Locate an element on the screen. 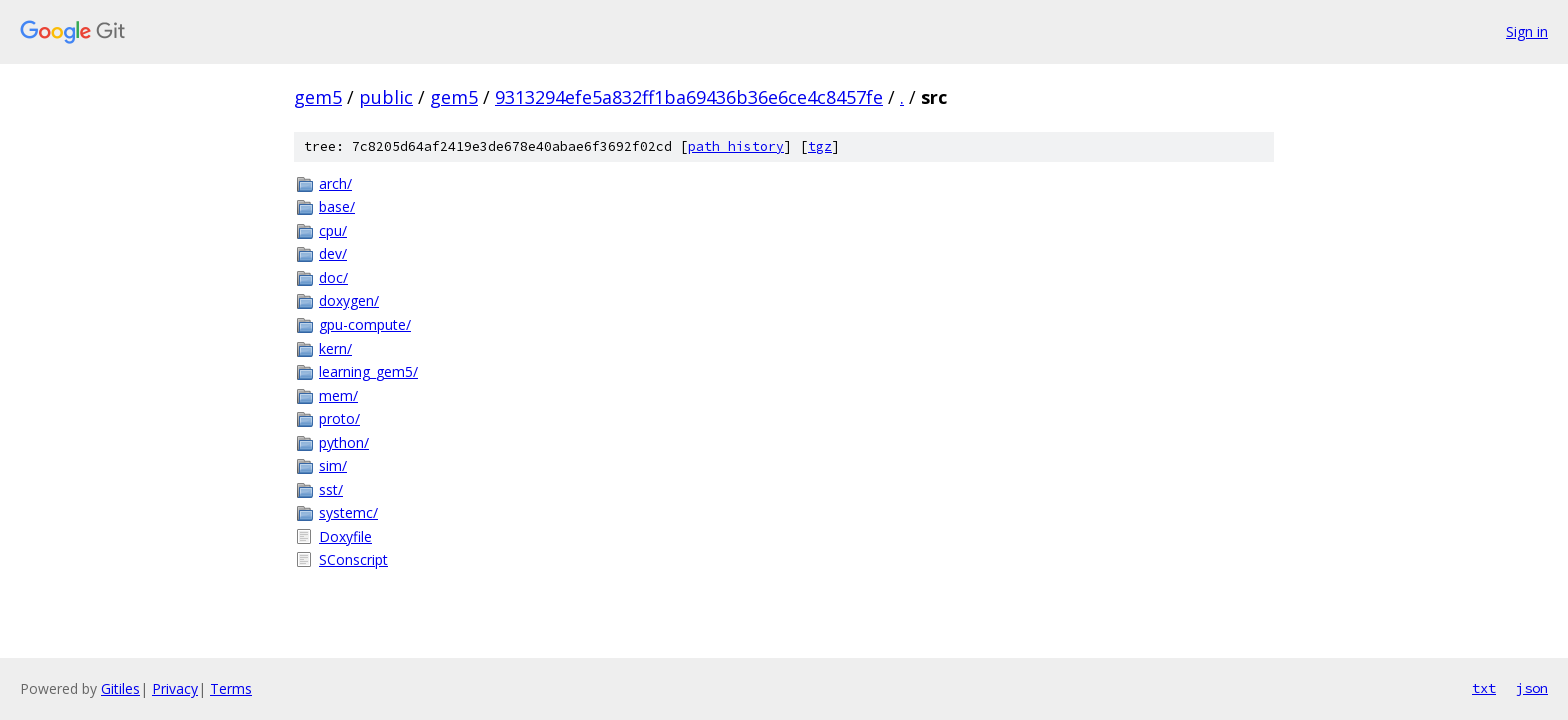 Image resolution: width=1568 pixels, height=720 pixels. Terms is located at coordinates (231, 688).